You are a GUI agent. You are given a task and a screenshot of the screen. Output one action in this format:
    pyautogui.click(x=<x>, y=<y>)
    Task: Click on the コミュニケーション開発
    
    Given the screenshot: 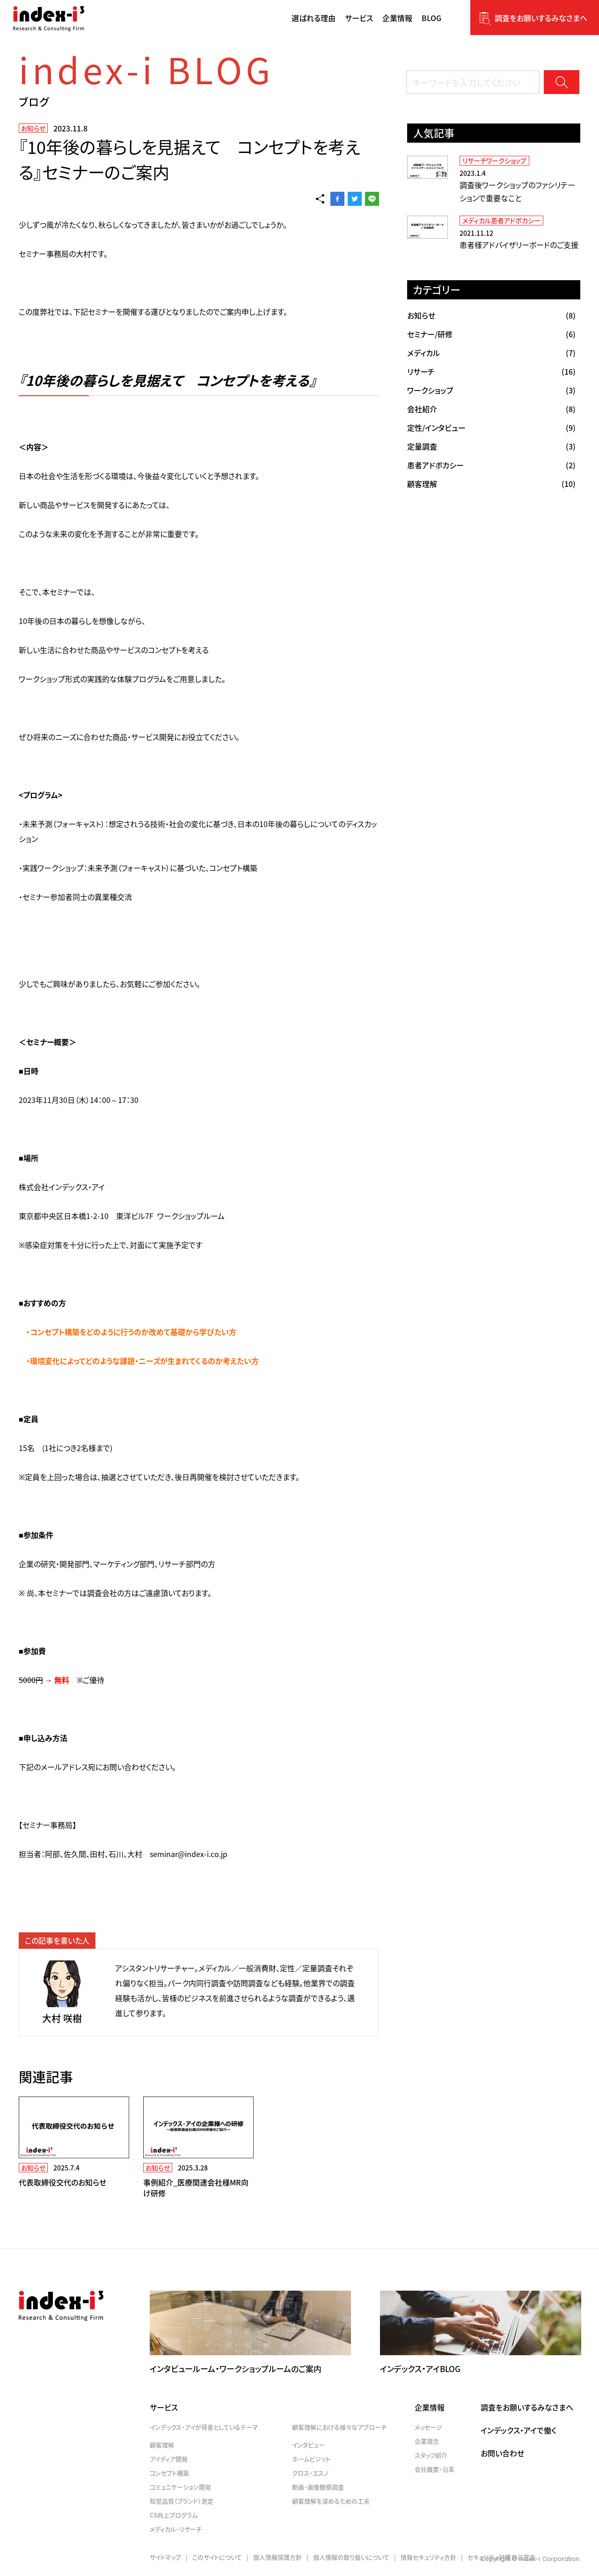 What is the action you would take?
    pyautogui.click(x=180, y=2486)
    